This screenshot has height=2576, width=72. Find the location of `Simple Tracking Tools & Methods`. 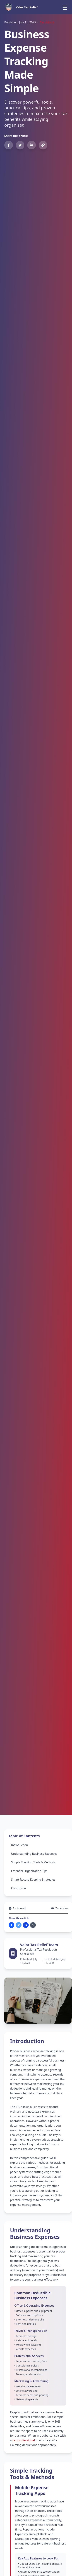

Simple Tracking Tools & Methods is located at coordinates (33, 1862).